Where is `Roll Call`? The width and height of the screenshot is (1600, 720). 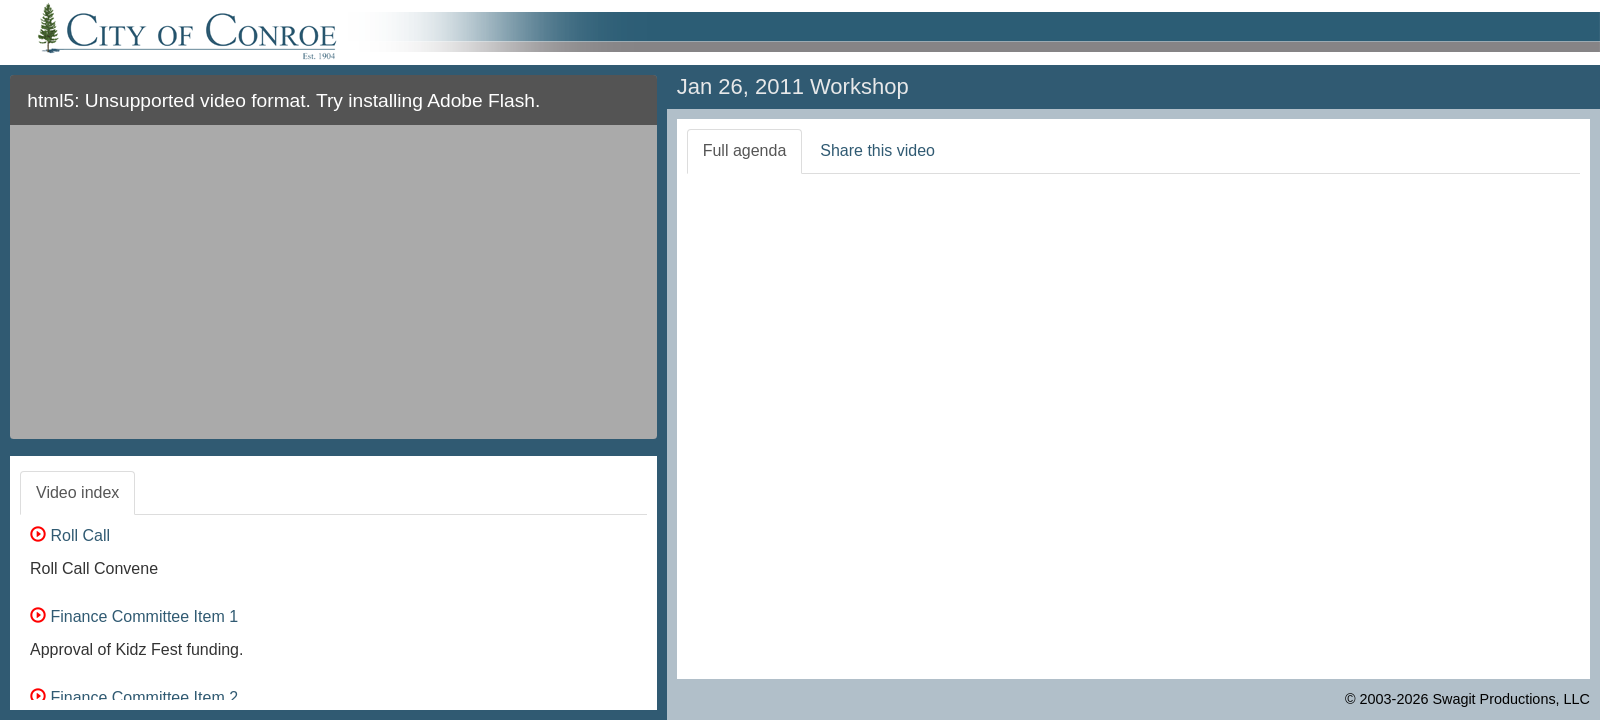 Roll Call is located at coordinates (70, 535).